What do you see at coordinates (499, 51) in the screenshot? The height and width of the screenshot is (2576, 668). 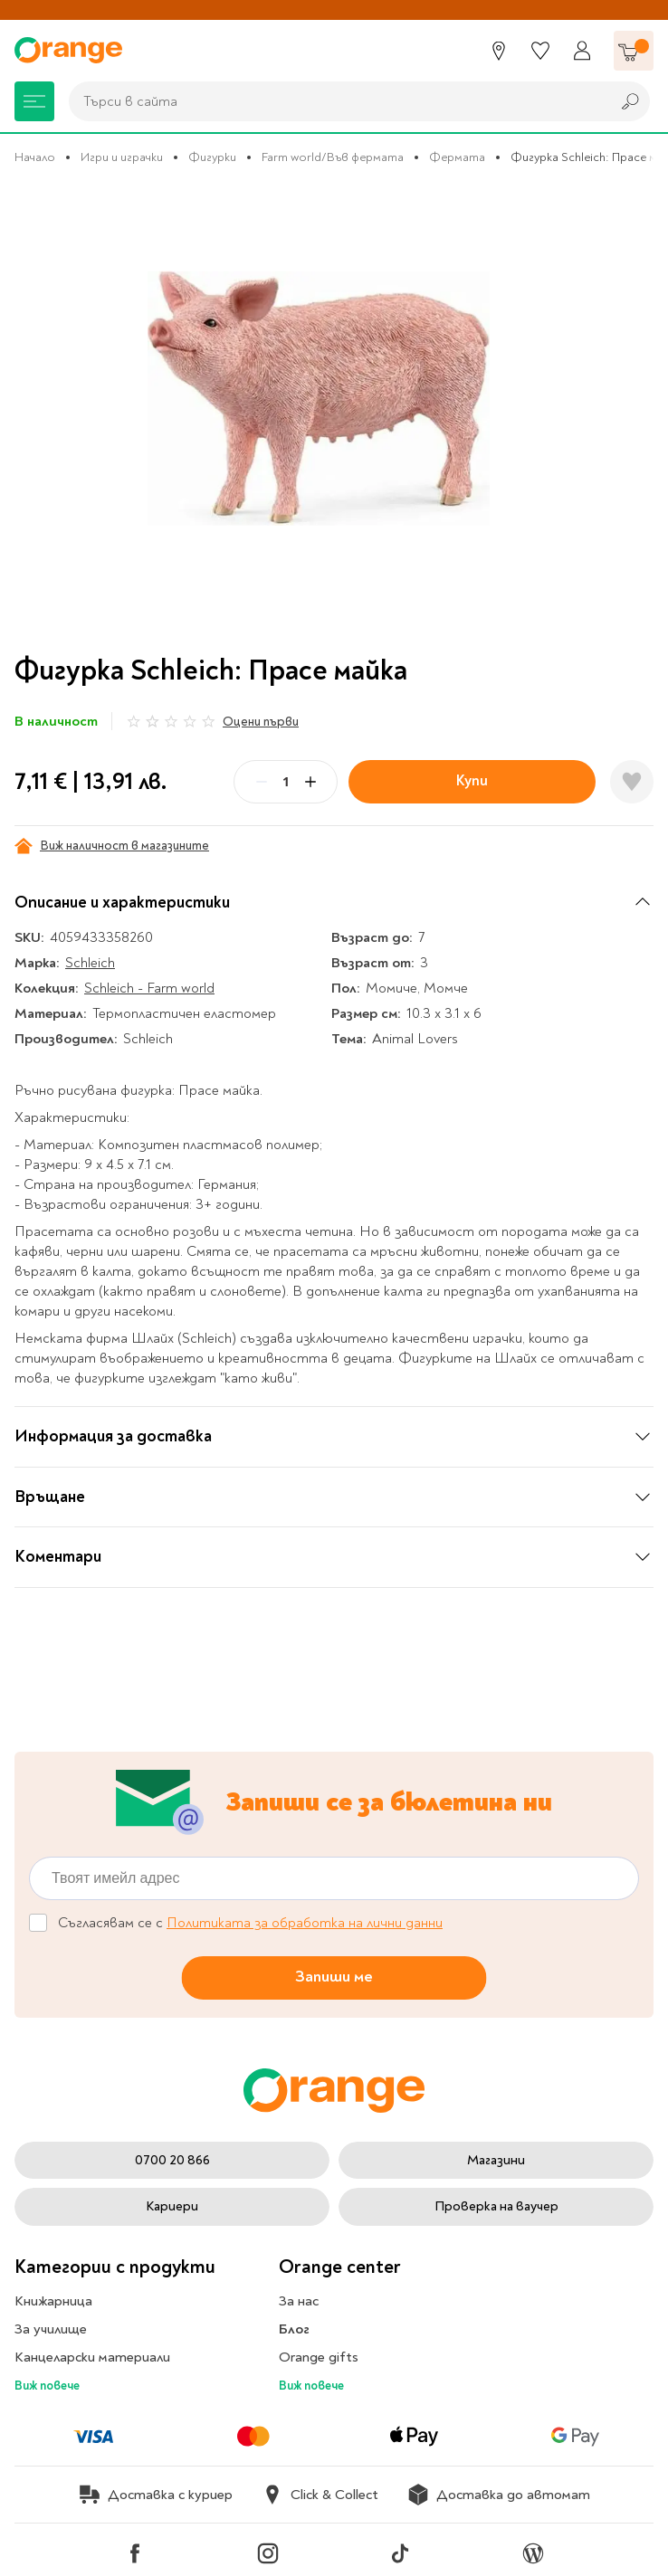 I see `[Магазини]` at bounding box center [499, 51].